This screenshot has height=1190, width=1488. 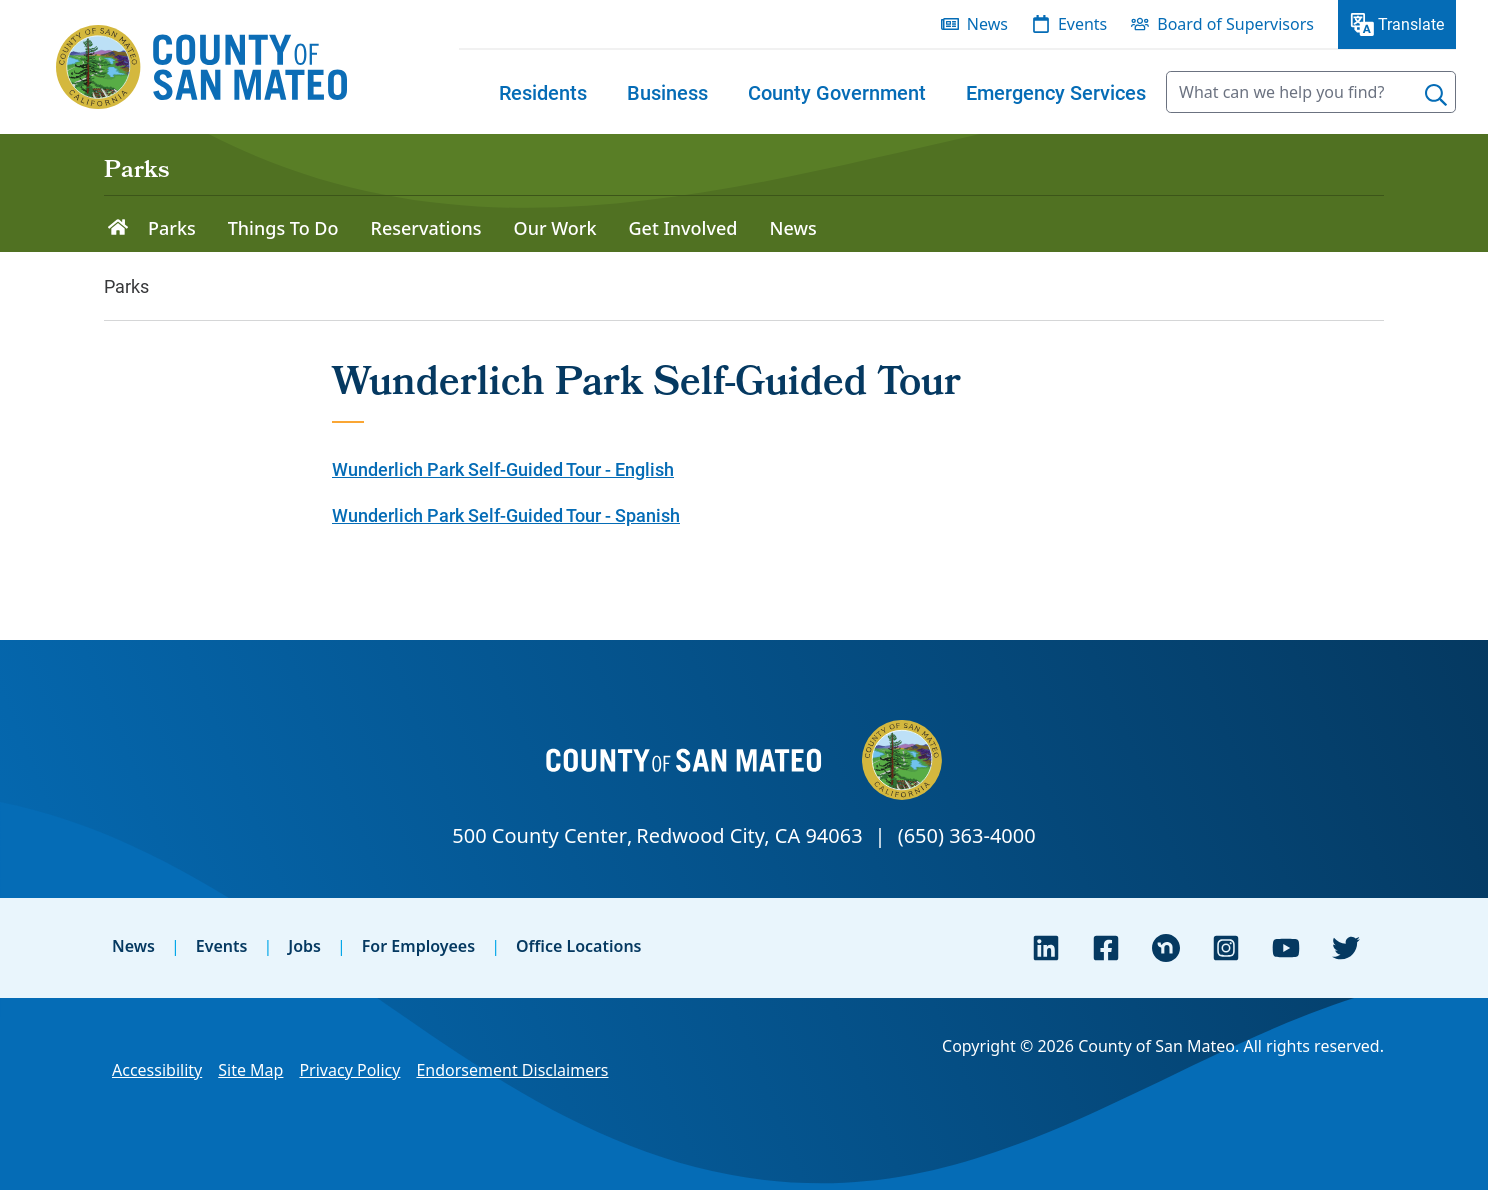 What do you see at coordinates (283, 228) in the screenshot?
I see `Things To Do [menuitem]` at bounding box center [283, 228].